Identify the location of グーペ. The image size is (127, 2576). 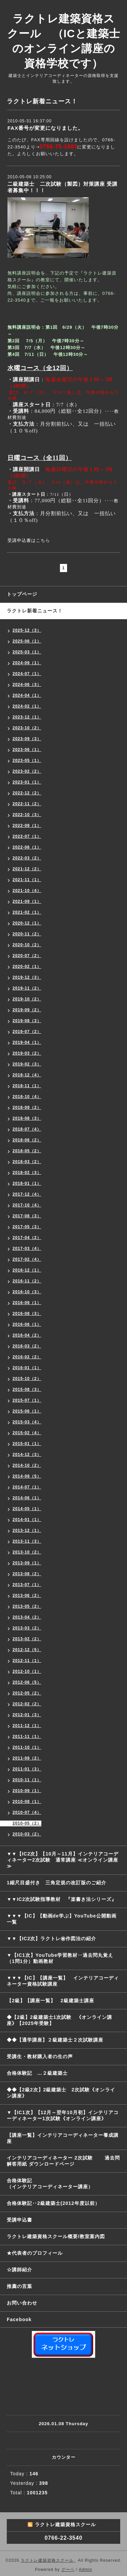
(68, 2569).